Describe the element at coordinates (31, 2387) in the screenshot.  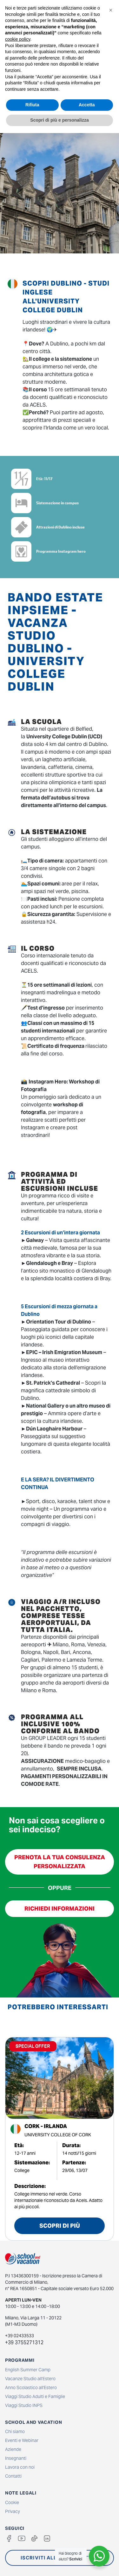
I see `Anno Scolastico all'Estero` at that location.